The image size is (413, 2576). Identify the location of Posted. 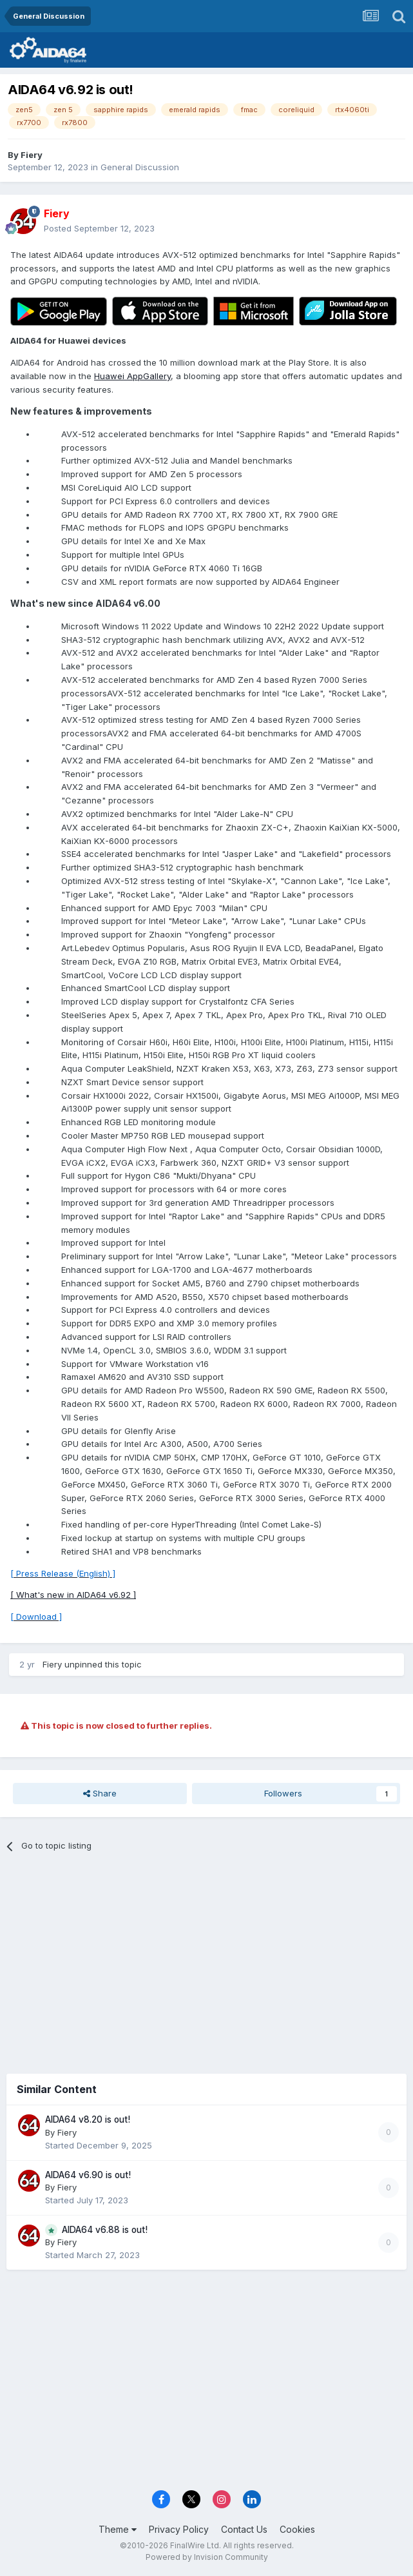
(99, 228).